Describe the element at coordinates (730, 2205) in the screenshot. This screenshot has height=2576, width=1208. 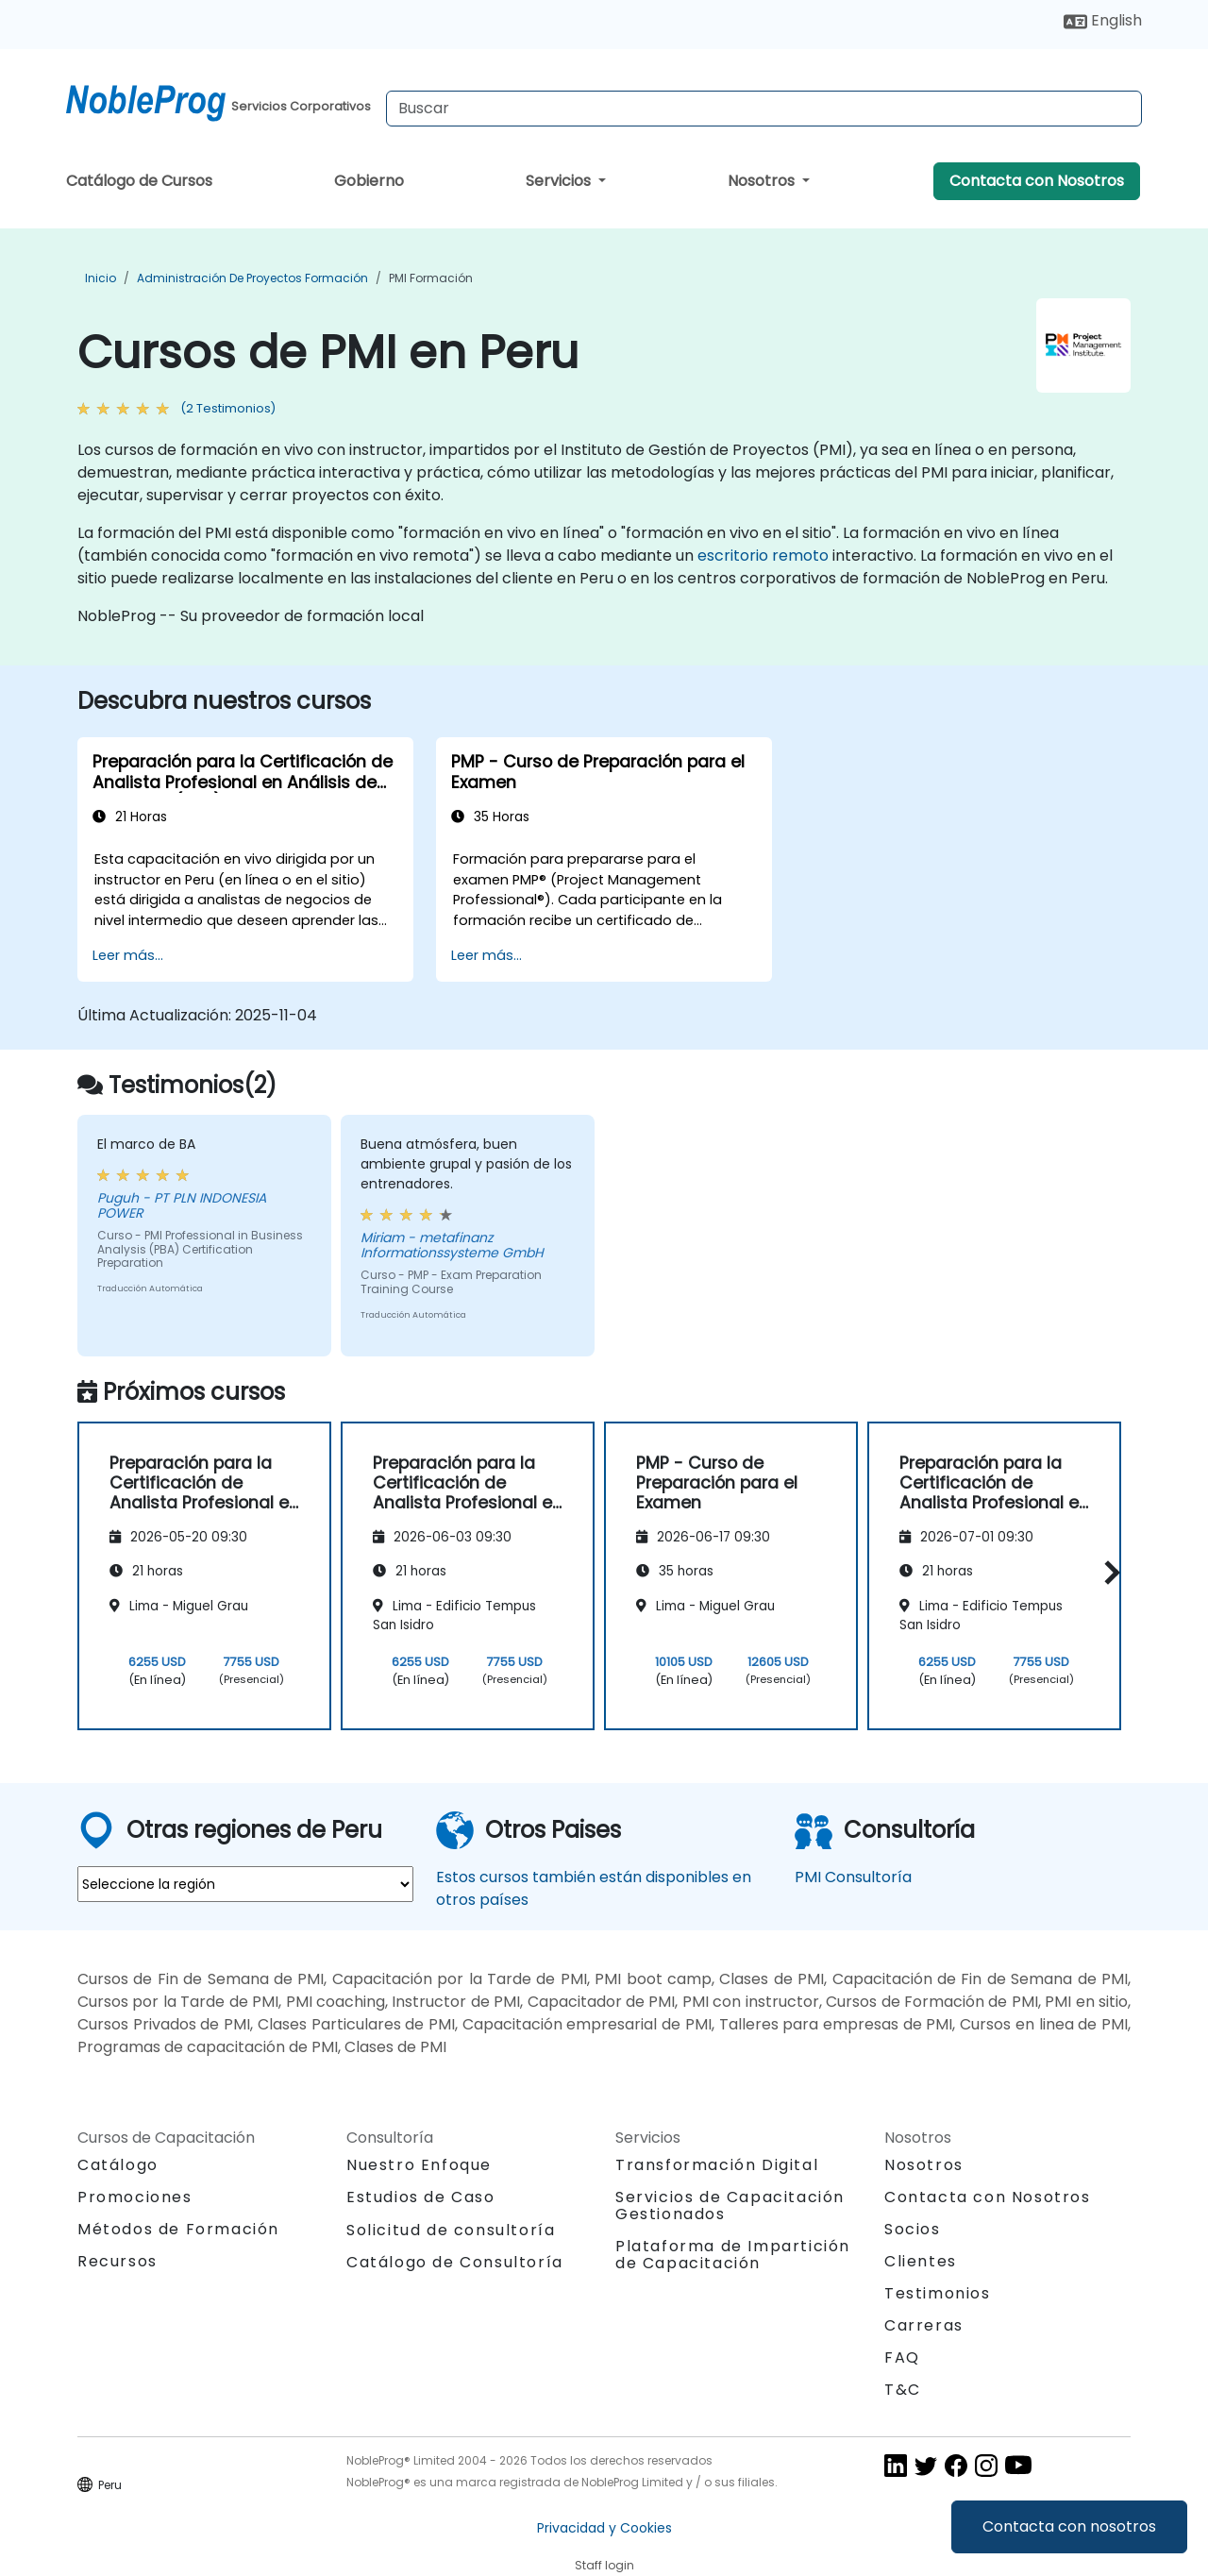
I see `Servicios de Capacitación Gestionados` at that location.